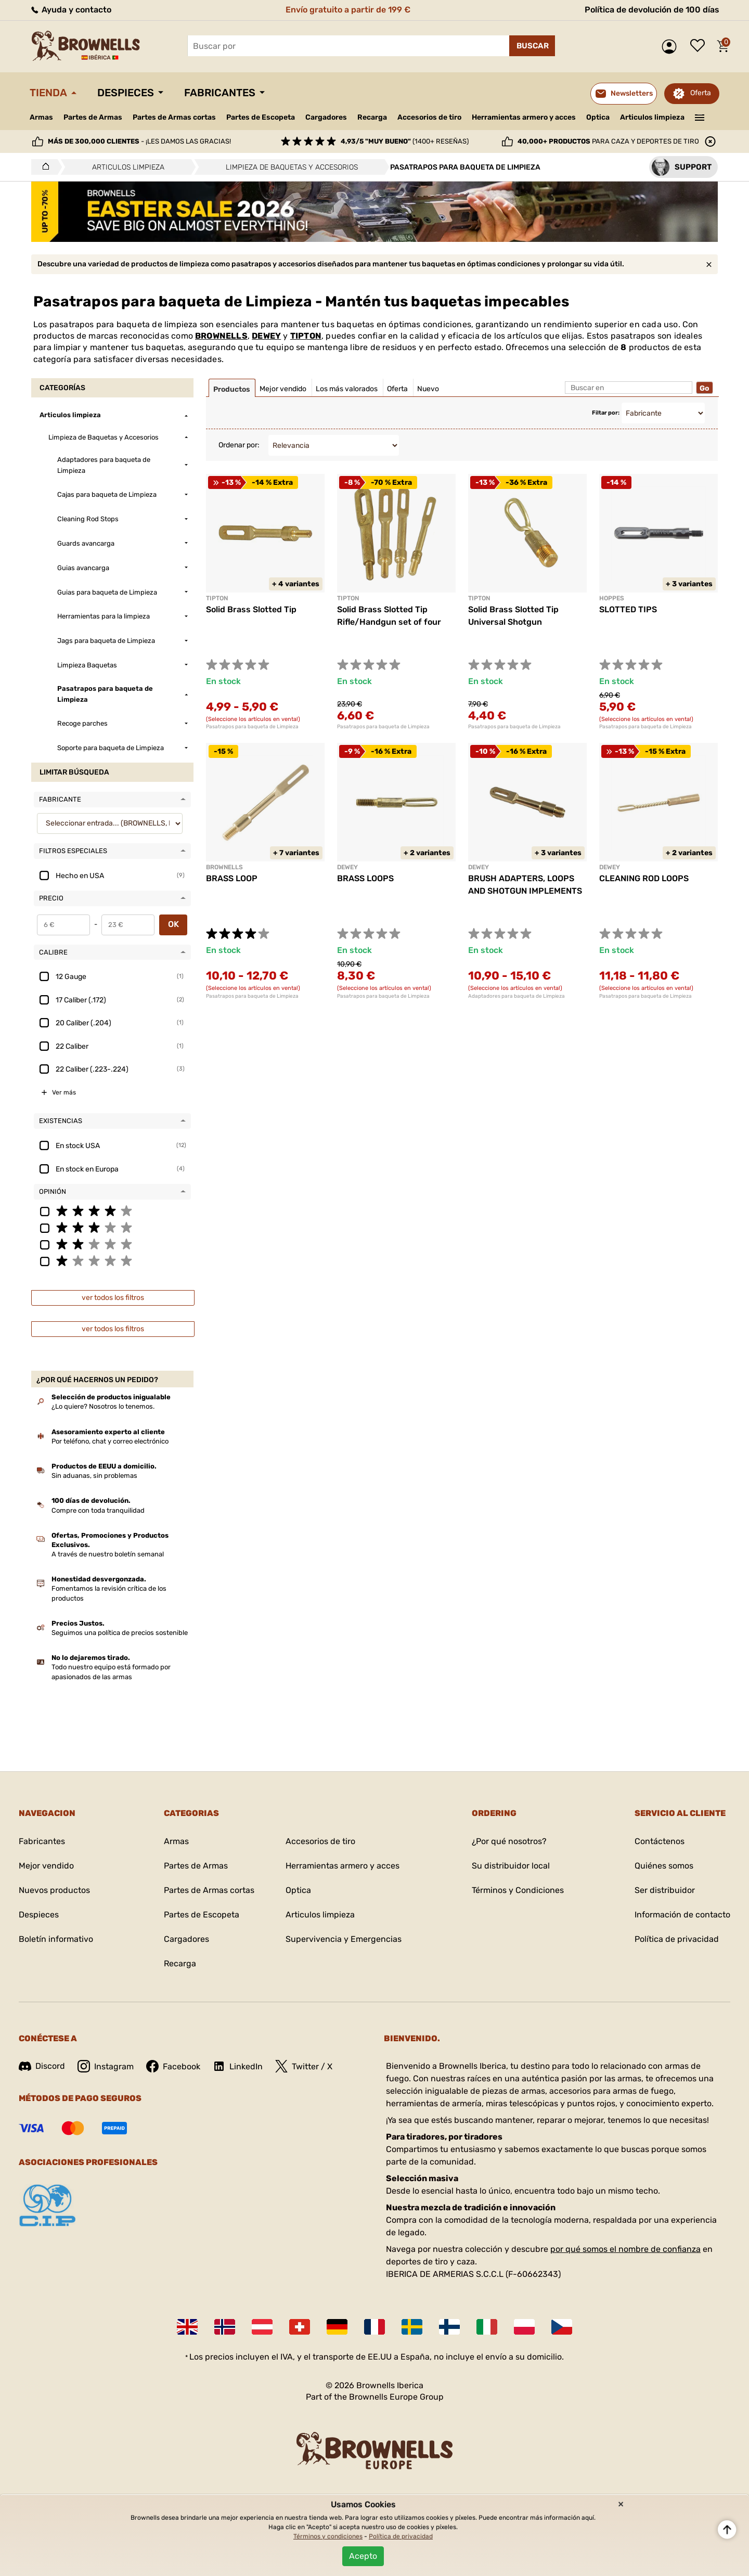 The width and height of the screenshot is (749, 2576). What do you see at coordinates (509, 1841) in the screenshot?
I see `¿Por qué nosotros?` at bounding box center [509, 1841].